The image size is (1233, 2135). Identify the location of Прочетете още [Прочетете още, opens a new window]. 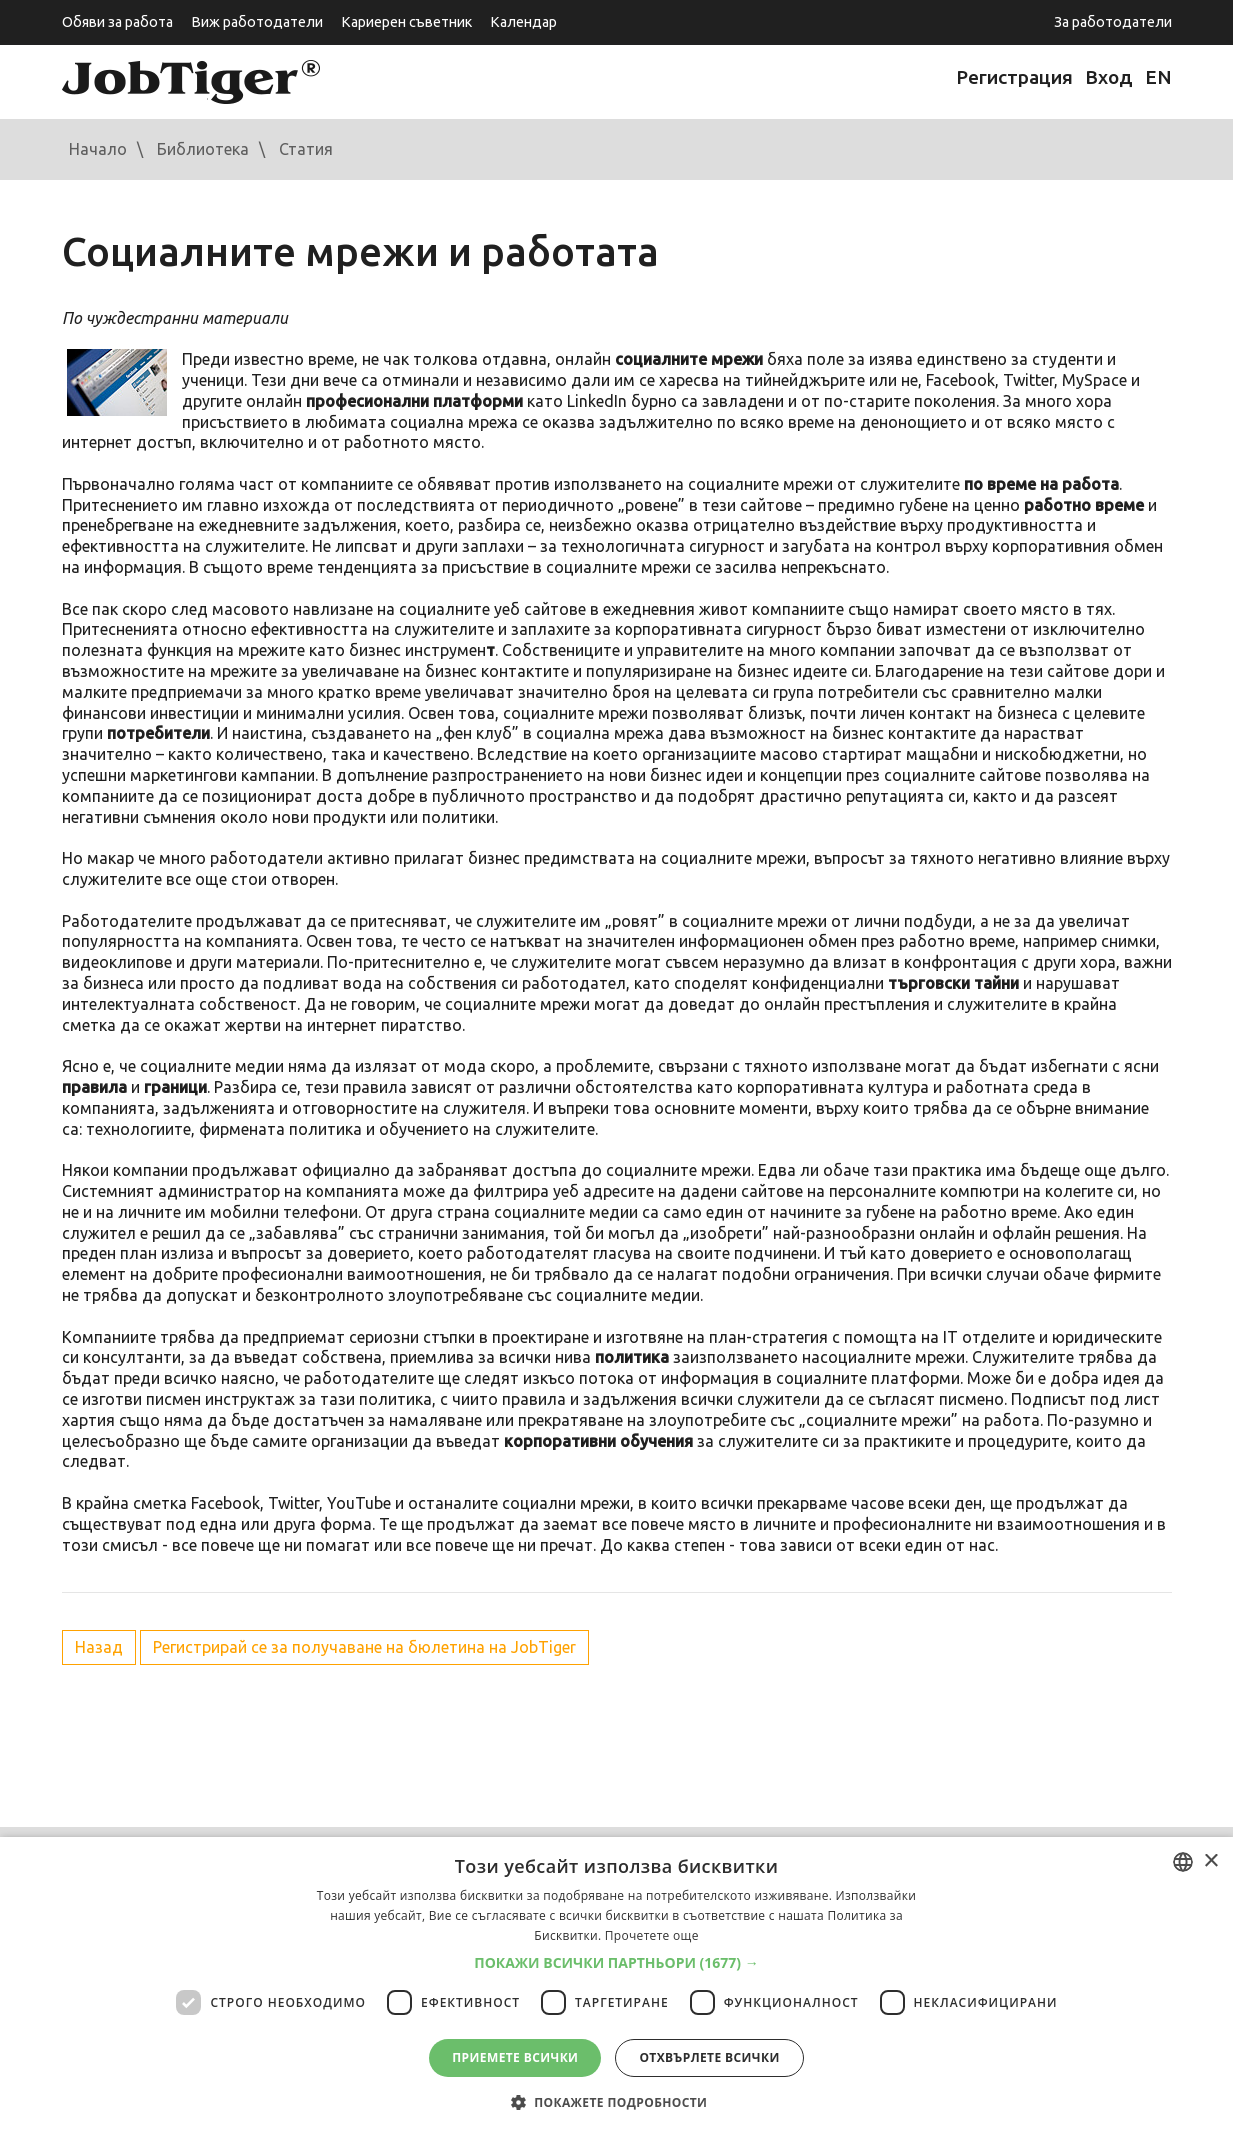
(652, 1935).